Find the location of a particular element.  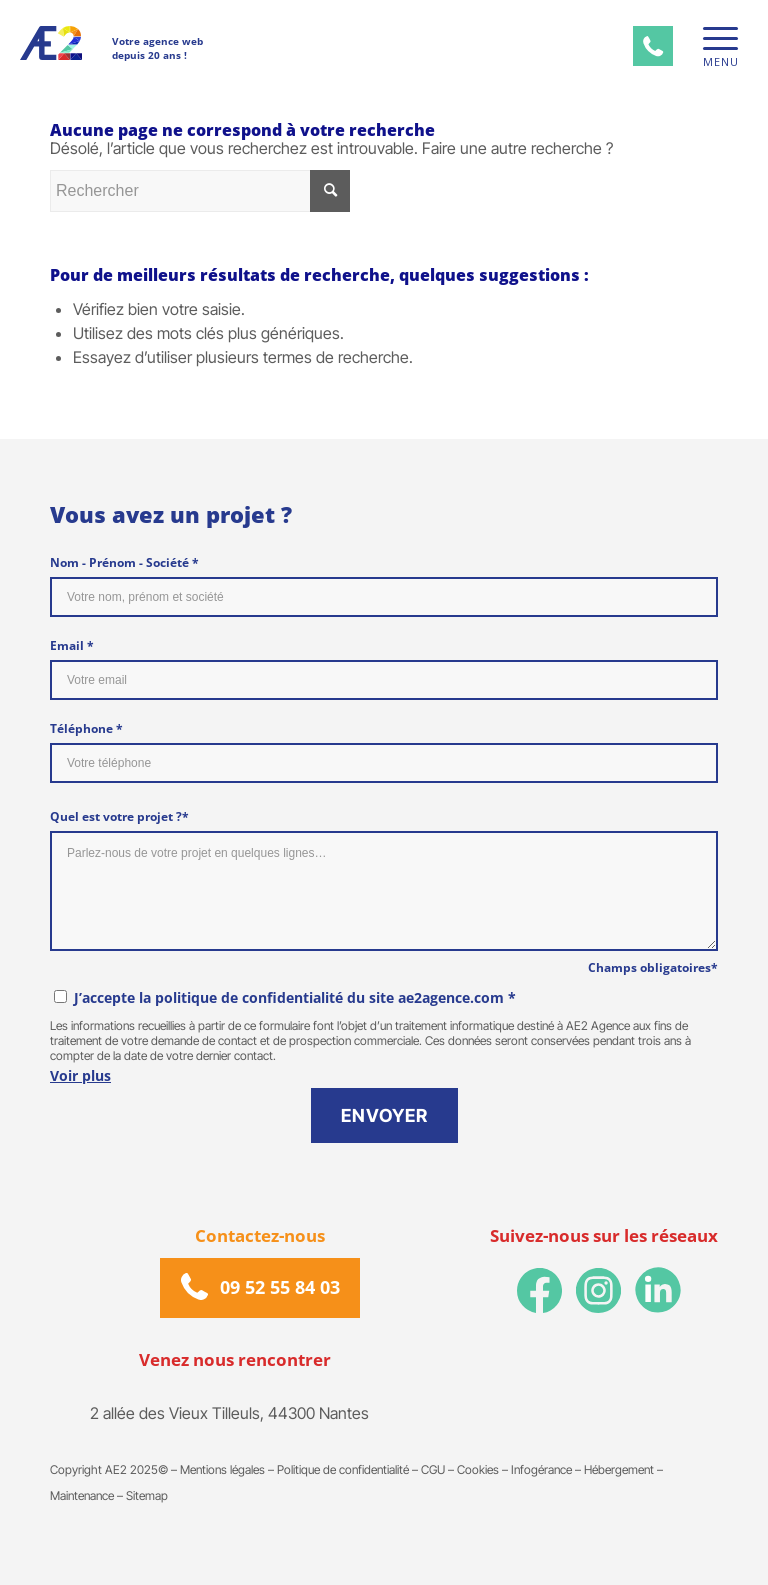

Quel est votre projet ?* is located at coordinates (119, 816).